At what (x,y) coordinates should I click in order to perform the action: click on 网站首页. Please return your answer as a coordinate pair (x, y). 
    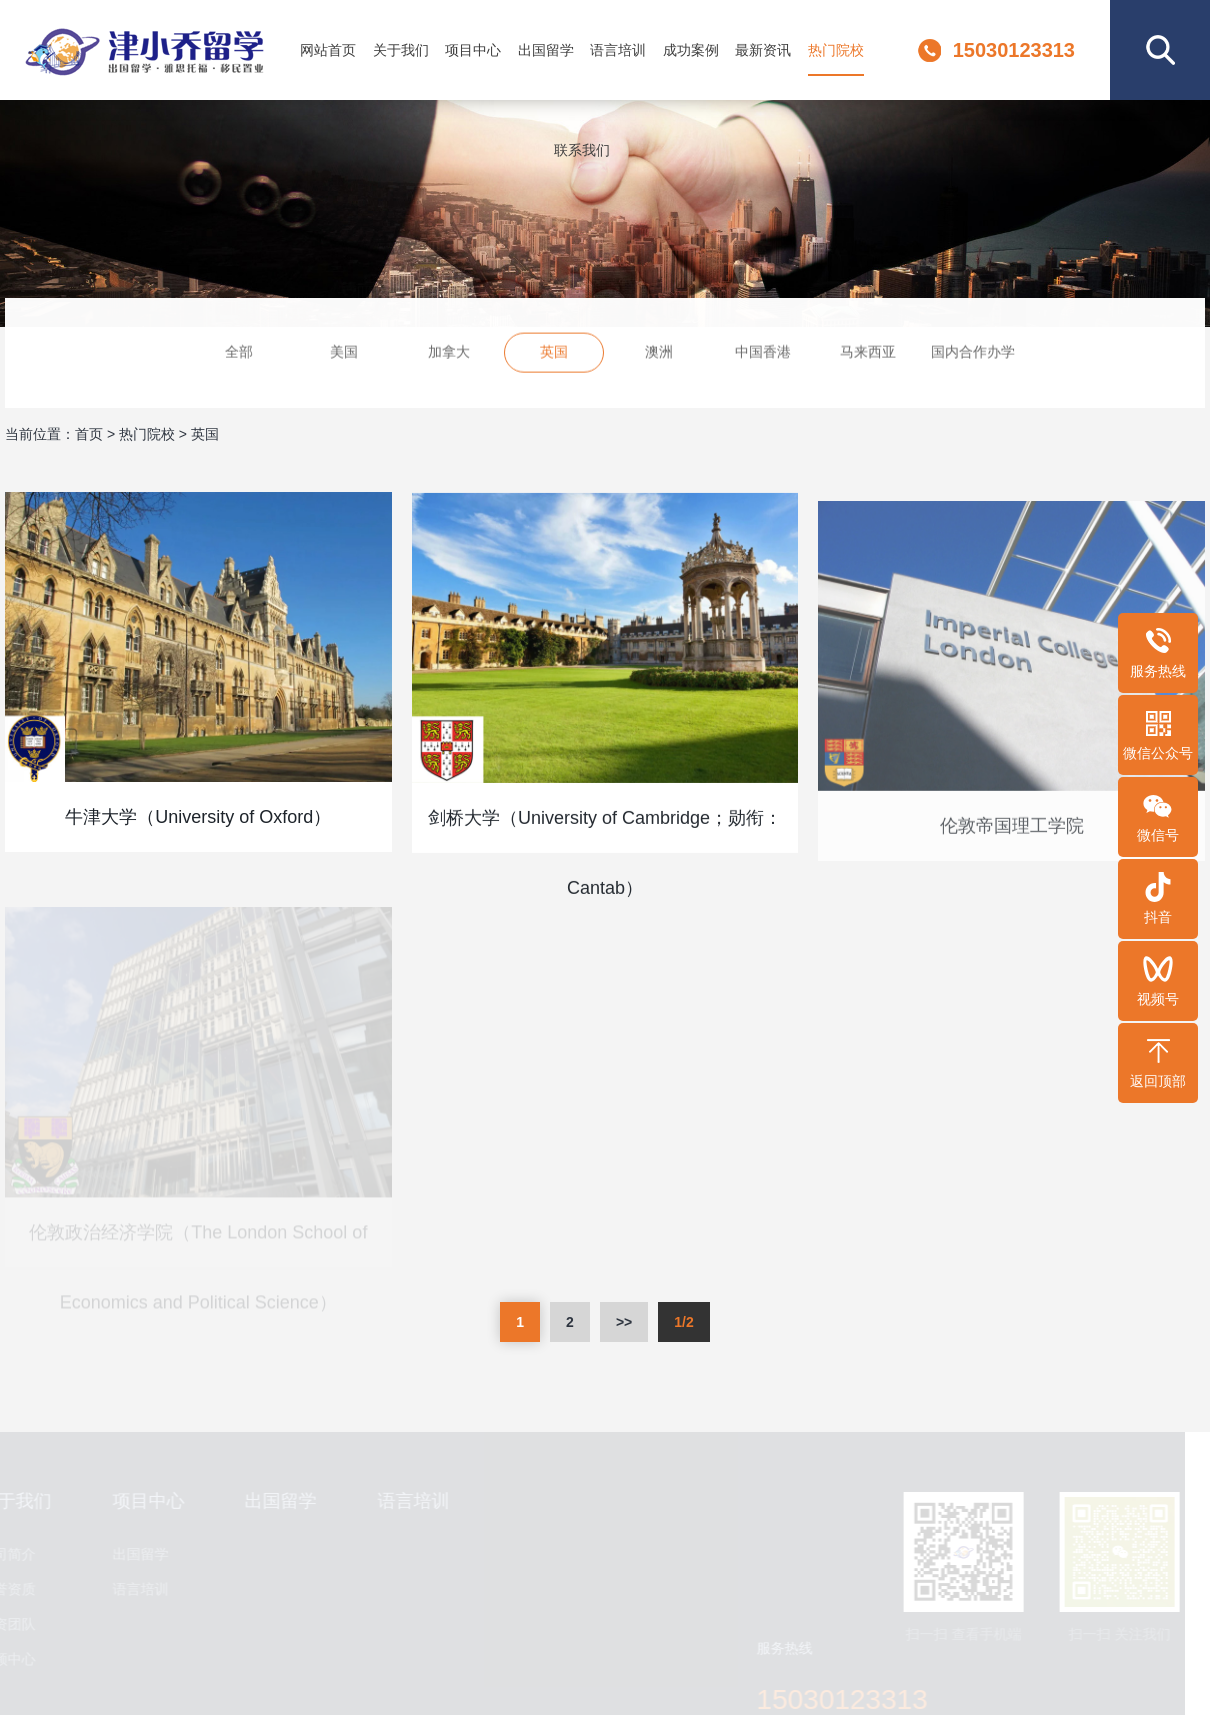
    Looking at the image, I should click on (328, 50).